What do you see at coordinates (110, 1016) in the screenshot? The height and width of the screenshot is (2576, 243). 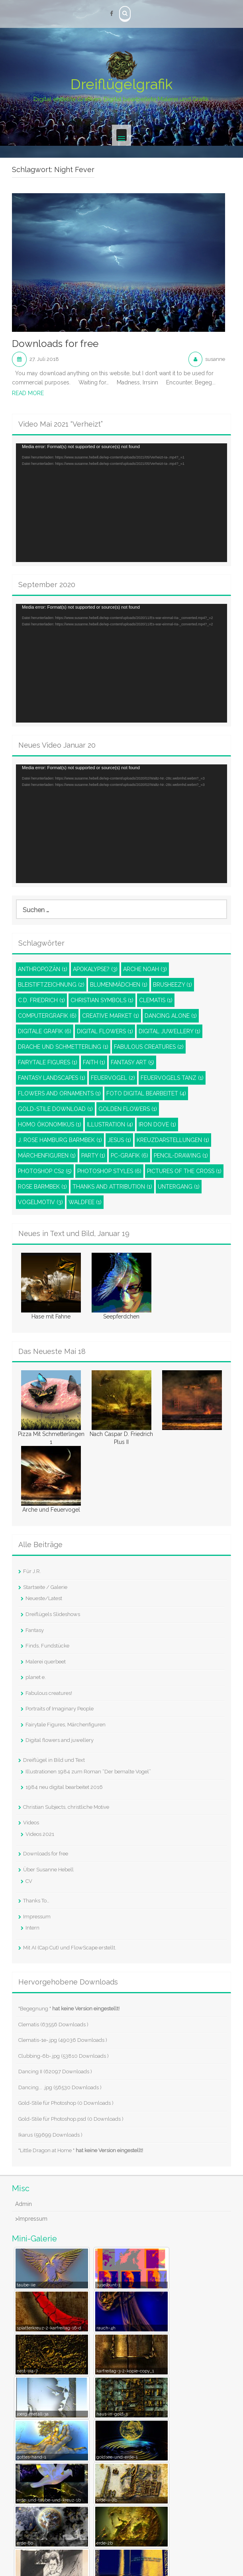 I see `Creative Market [Creative Market (1 Eintrag)]` at bounding box center [110, 1016].